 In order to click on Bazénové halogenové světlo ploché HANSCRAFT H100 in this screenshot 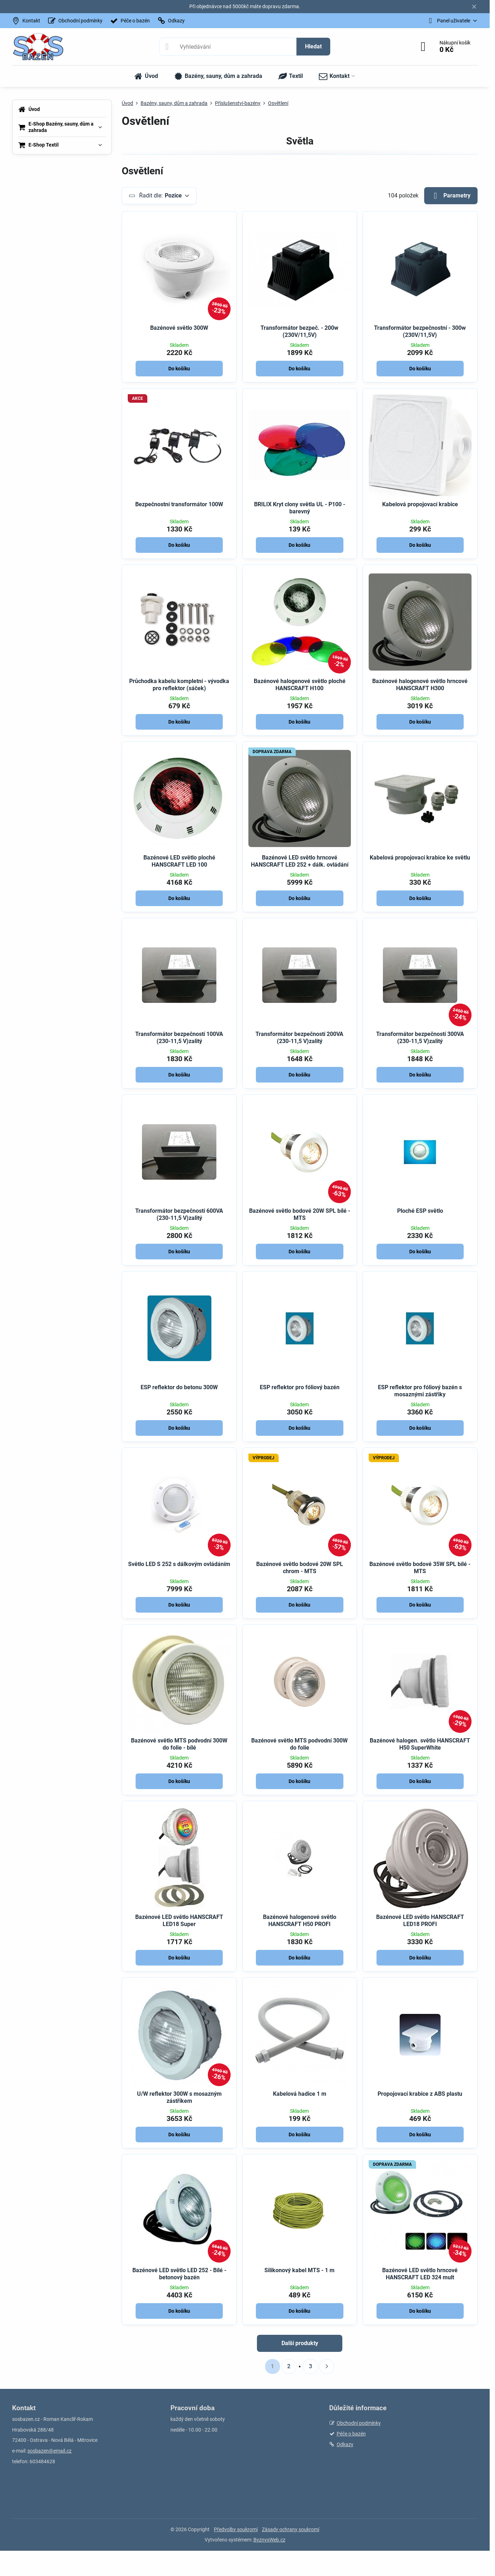, I will do `click(300, 685)`.